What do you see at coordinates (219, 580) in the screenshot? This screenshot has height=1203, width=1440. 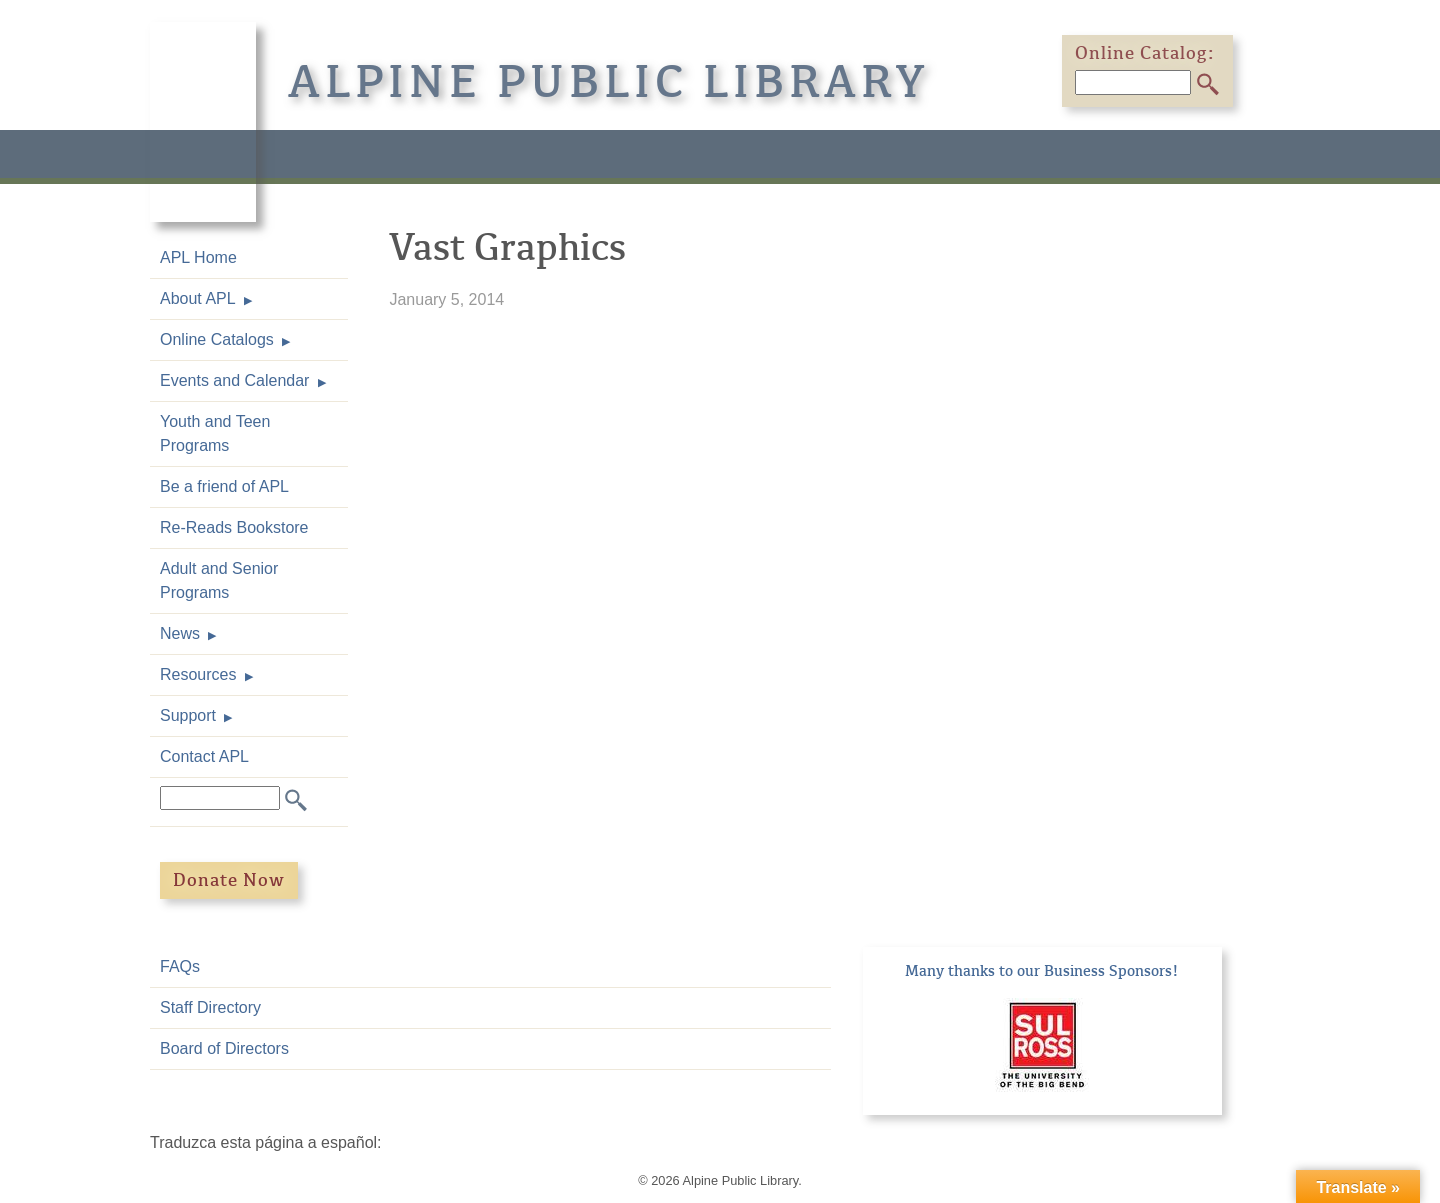 I see `Adult and Senior Programs` at bounding box center [219, 580].